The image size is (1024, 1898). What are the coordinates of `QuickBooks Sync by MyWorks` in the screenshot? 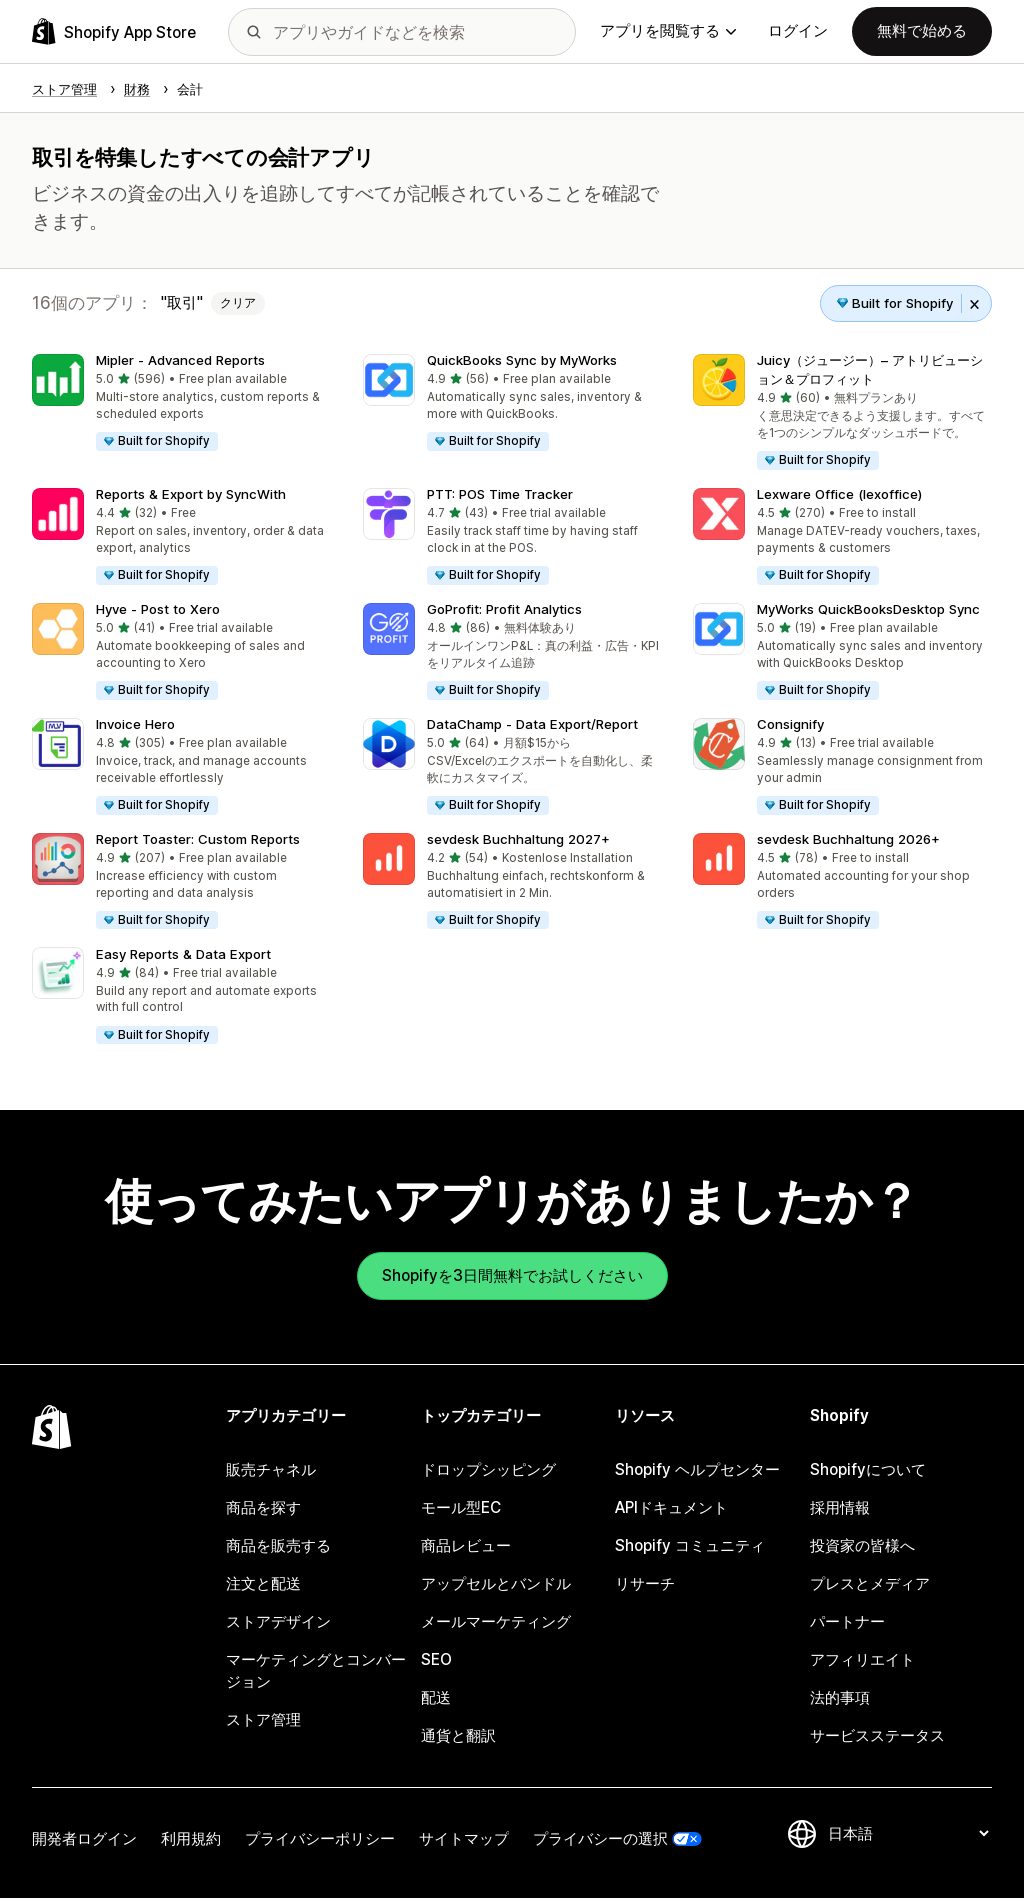 It's located at (522, 360).